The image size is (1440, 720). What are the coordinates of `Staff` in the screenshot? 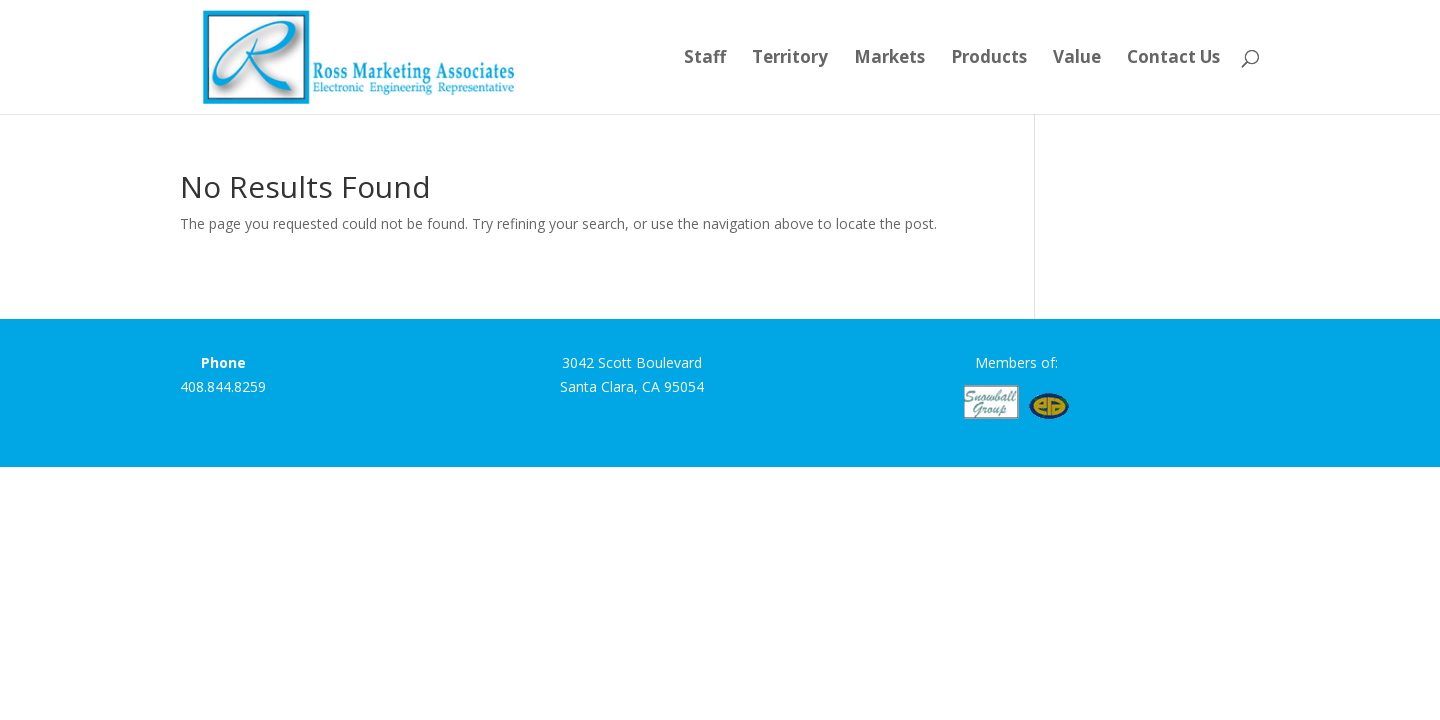 It's located at (705, 59).